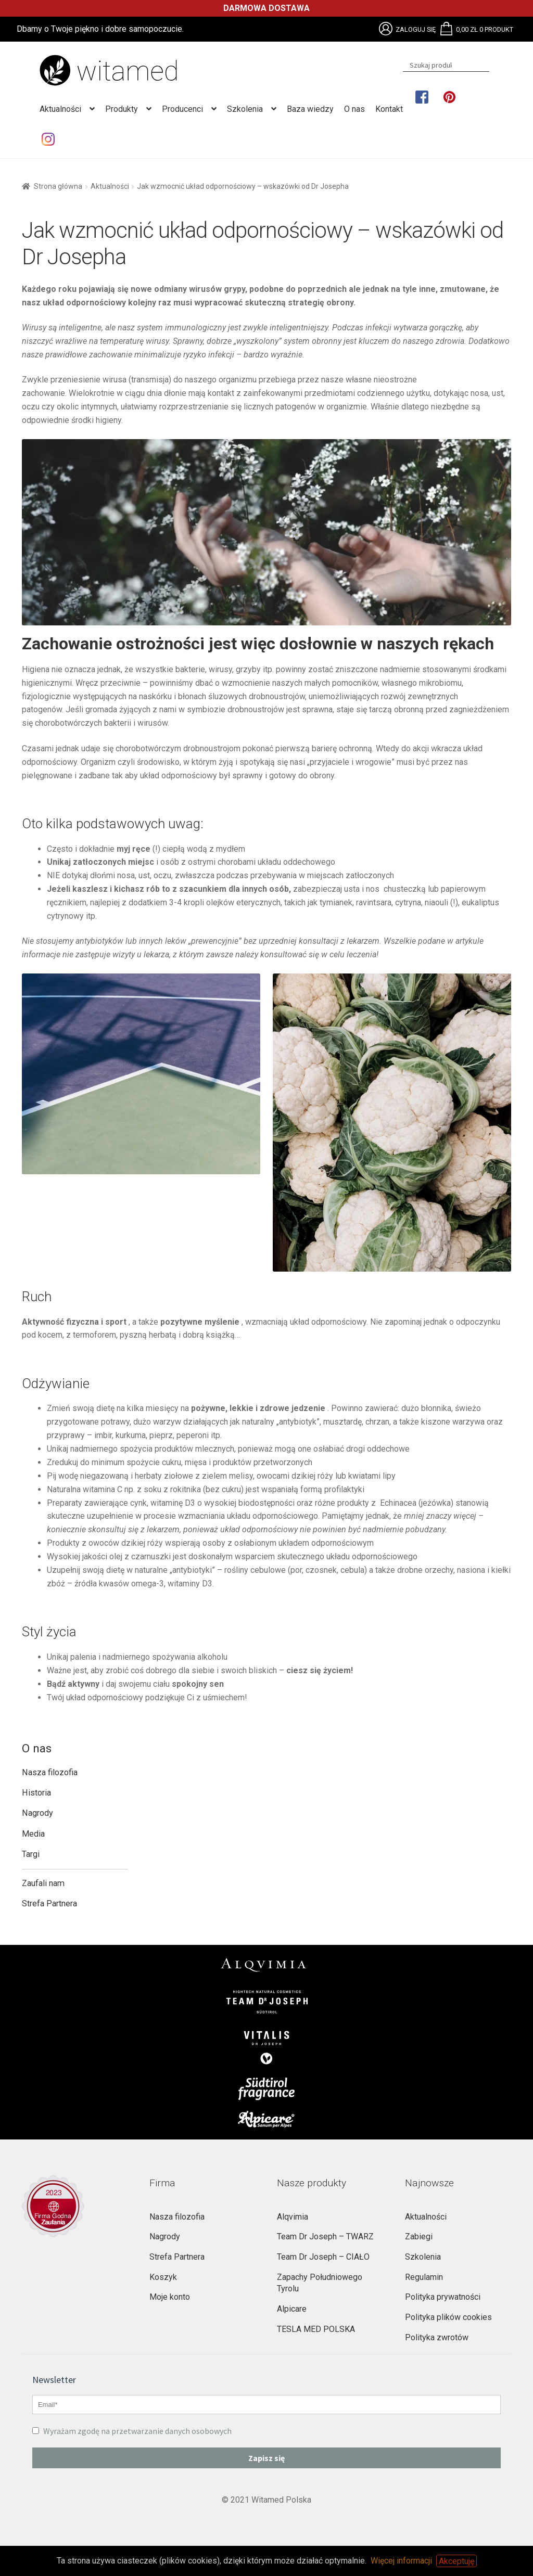 This screenshot has height=2576, width=533. I want to click on Media, so click(33, 1834).